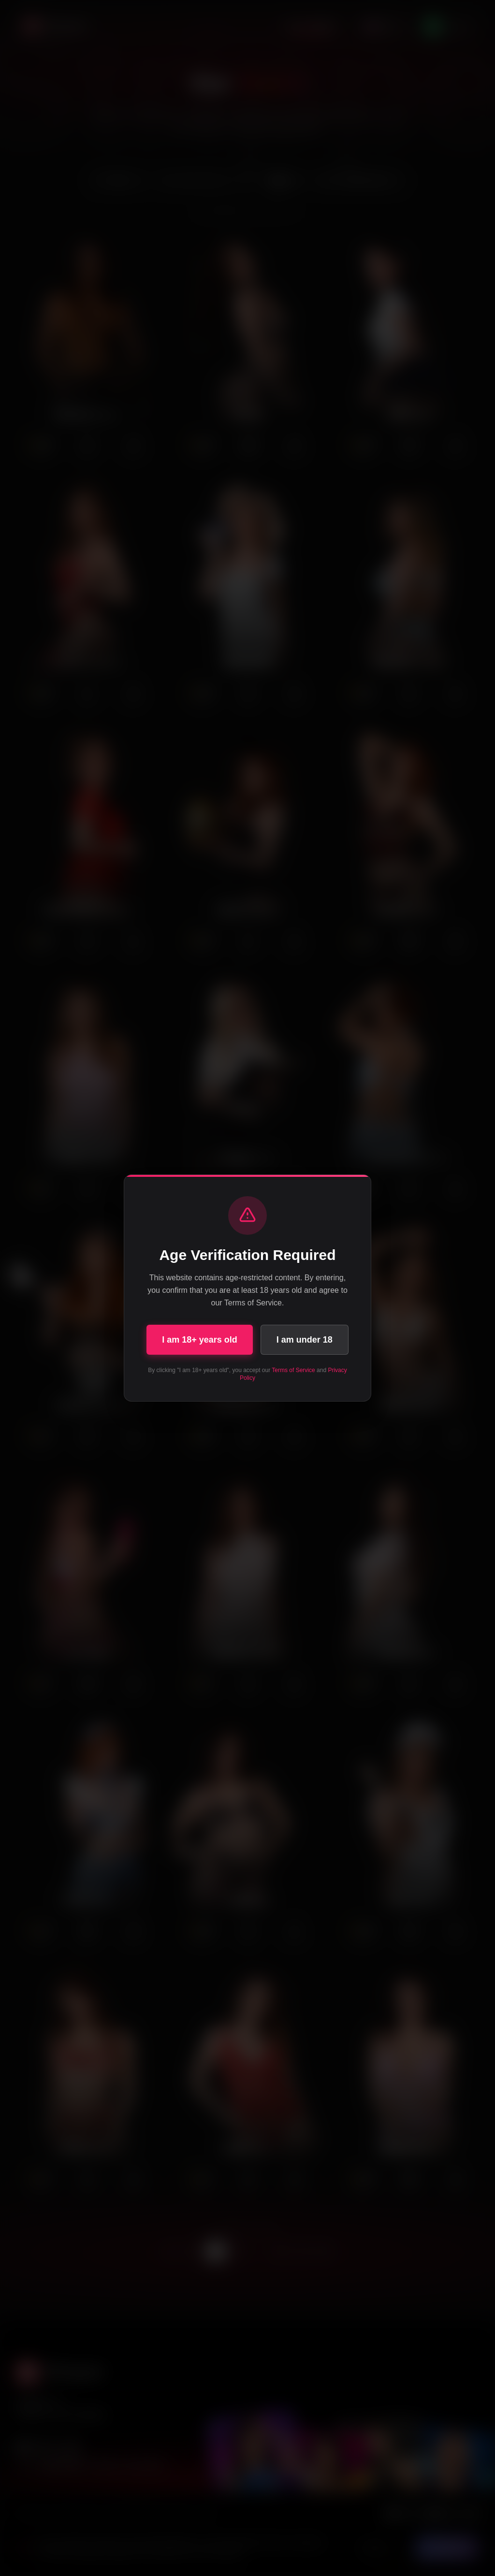 Image resolution: width=495 pixels, height=2576 pixels. What do you see at coordinates (199, 1340) in the screenshot?
I see `I am 18+ years old` at bounding box center [199, 1340].